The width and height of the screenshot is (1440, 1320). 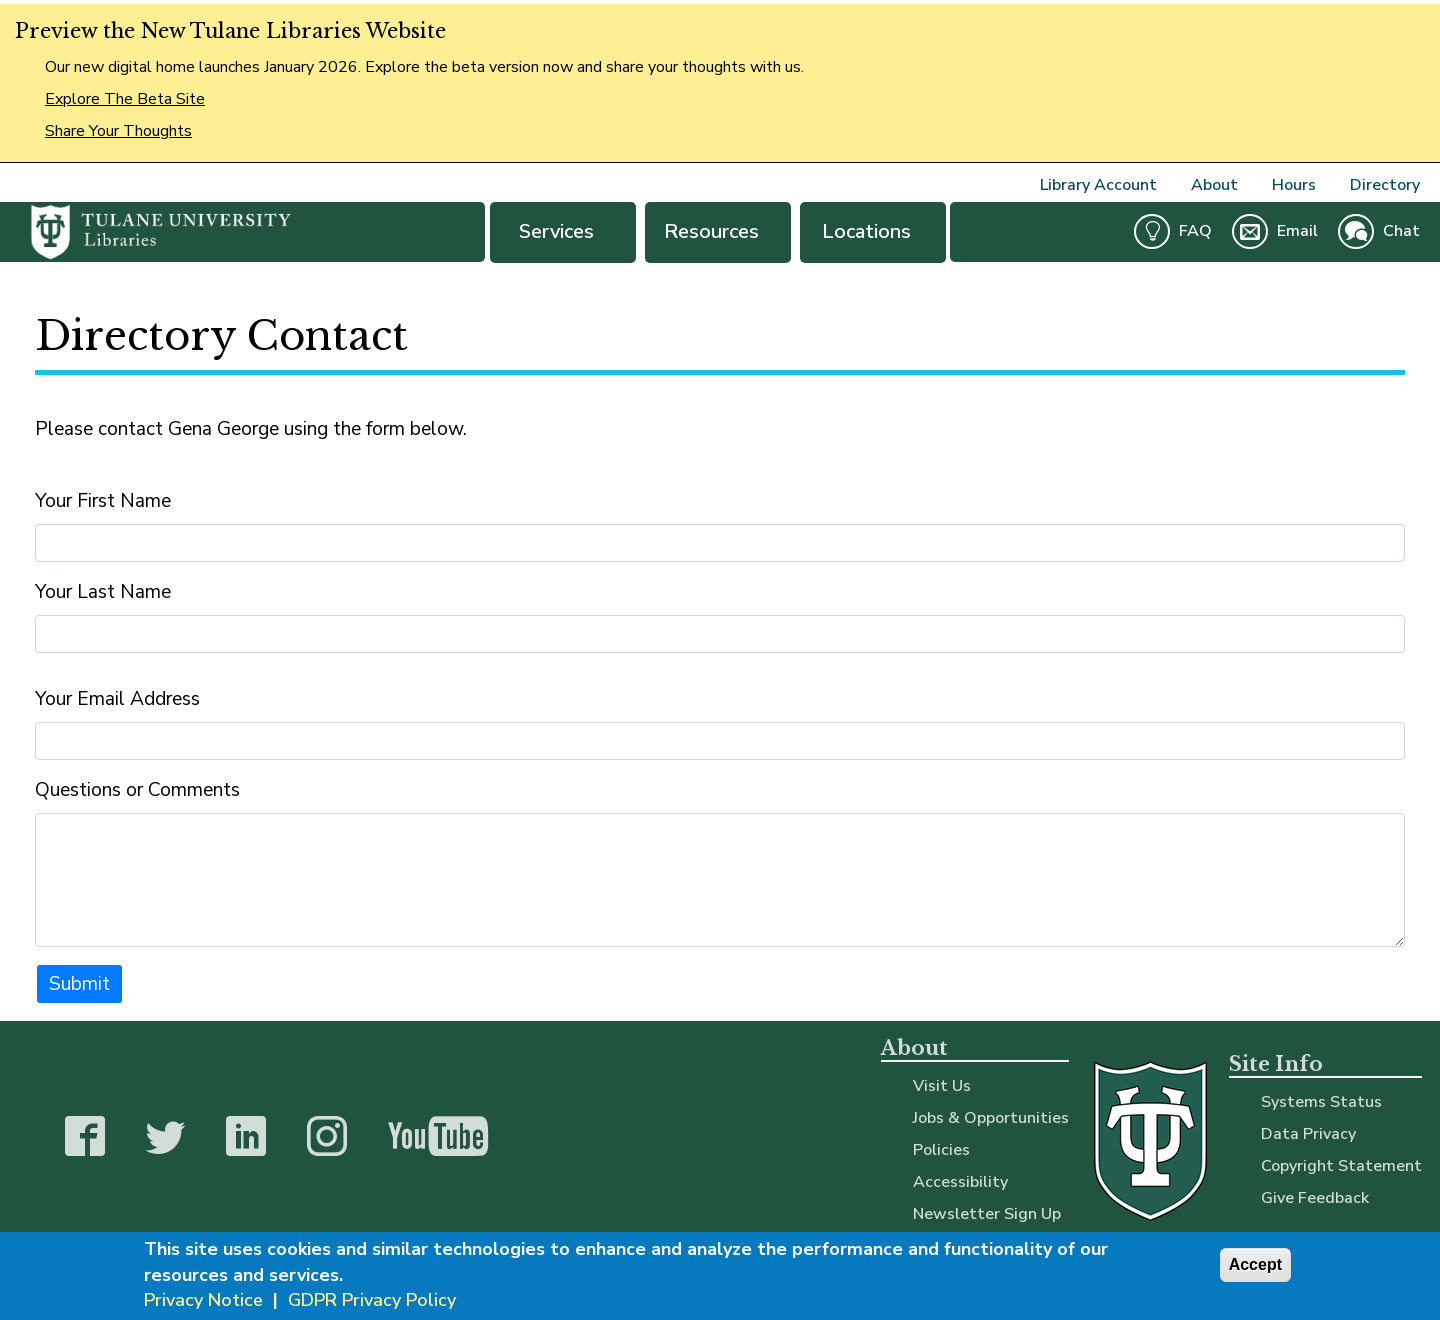 I want to click on Give Feedback, so click(x=1315, y=1198).